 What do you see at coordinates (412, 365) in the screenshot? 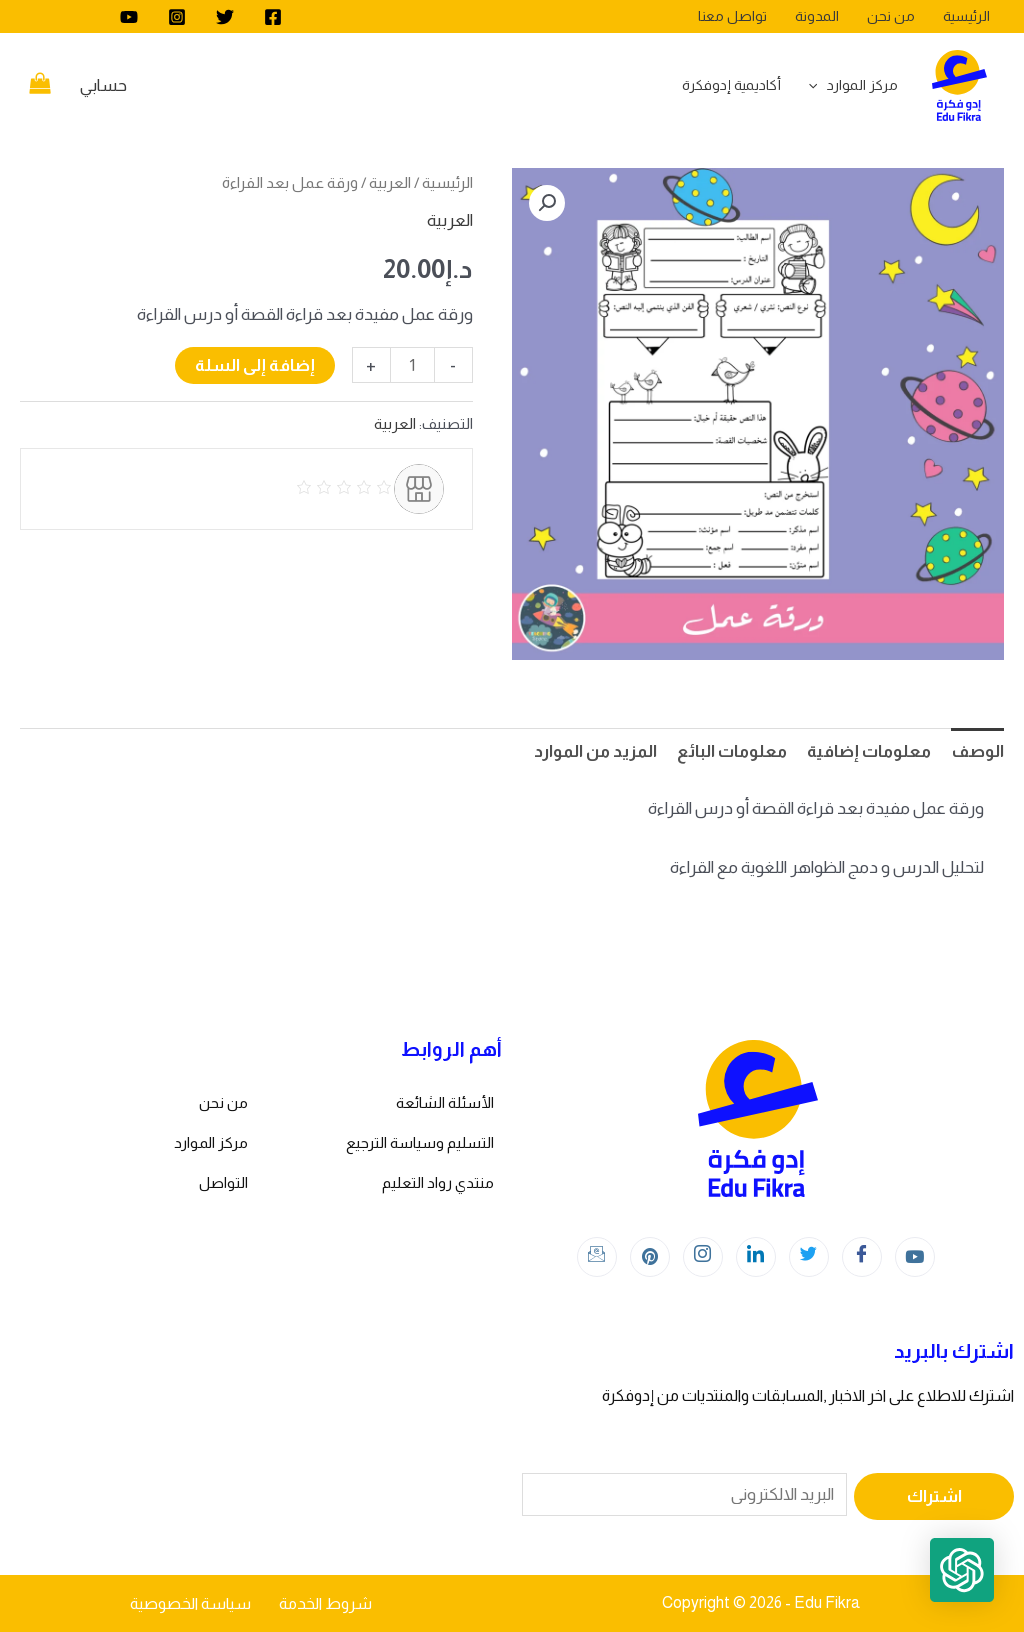
I see `[كمية المنتج]` at bounding box center [412, 365].